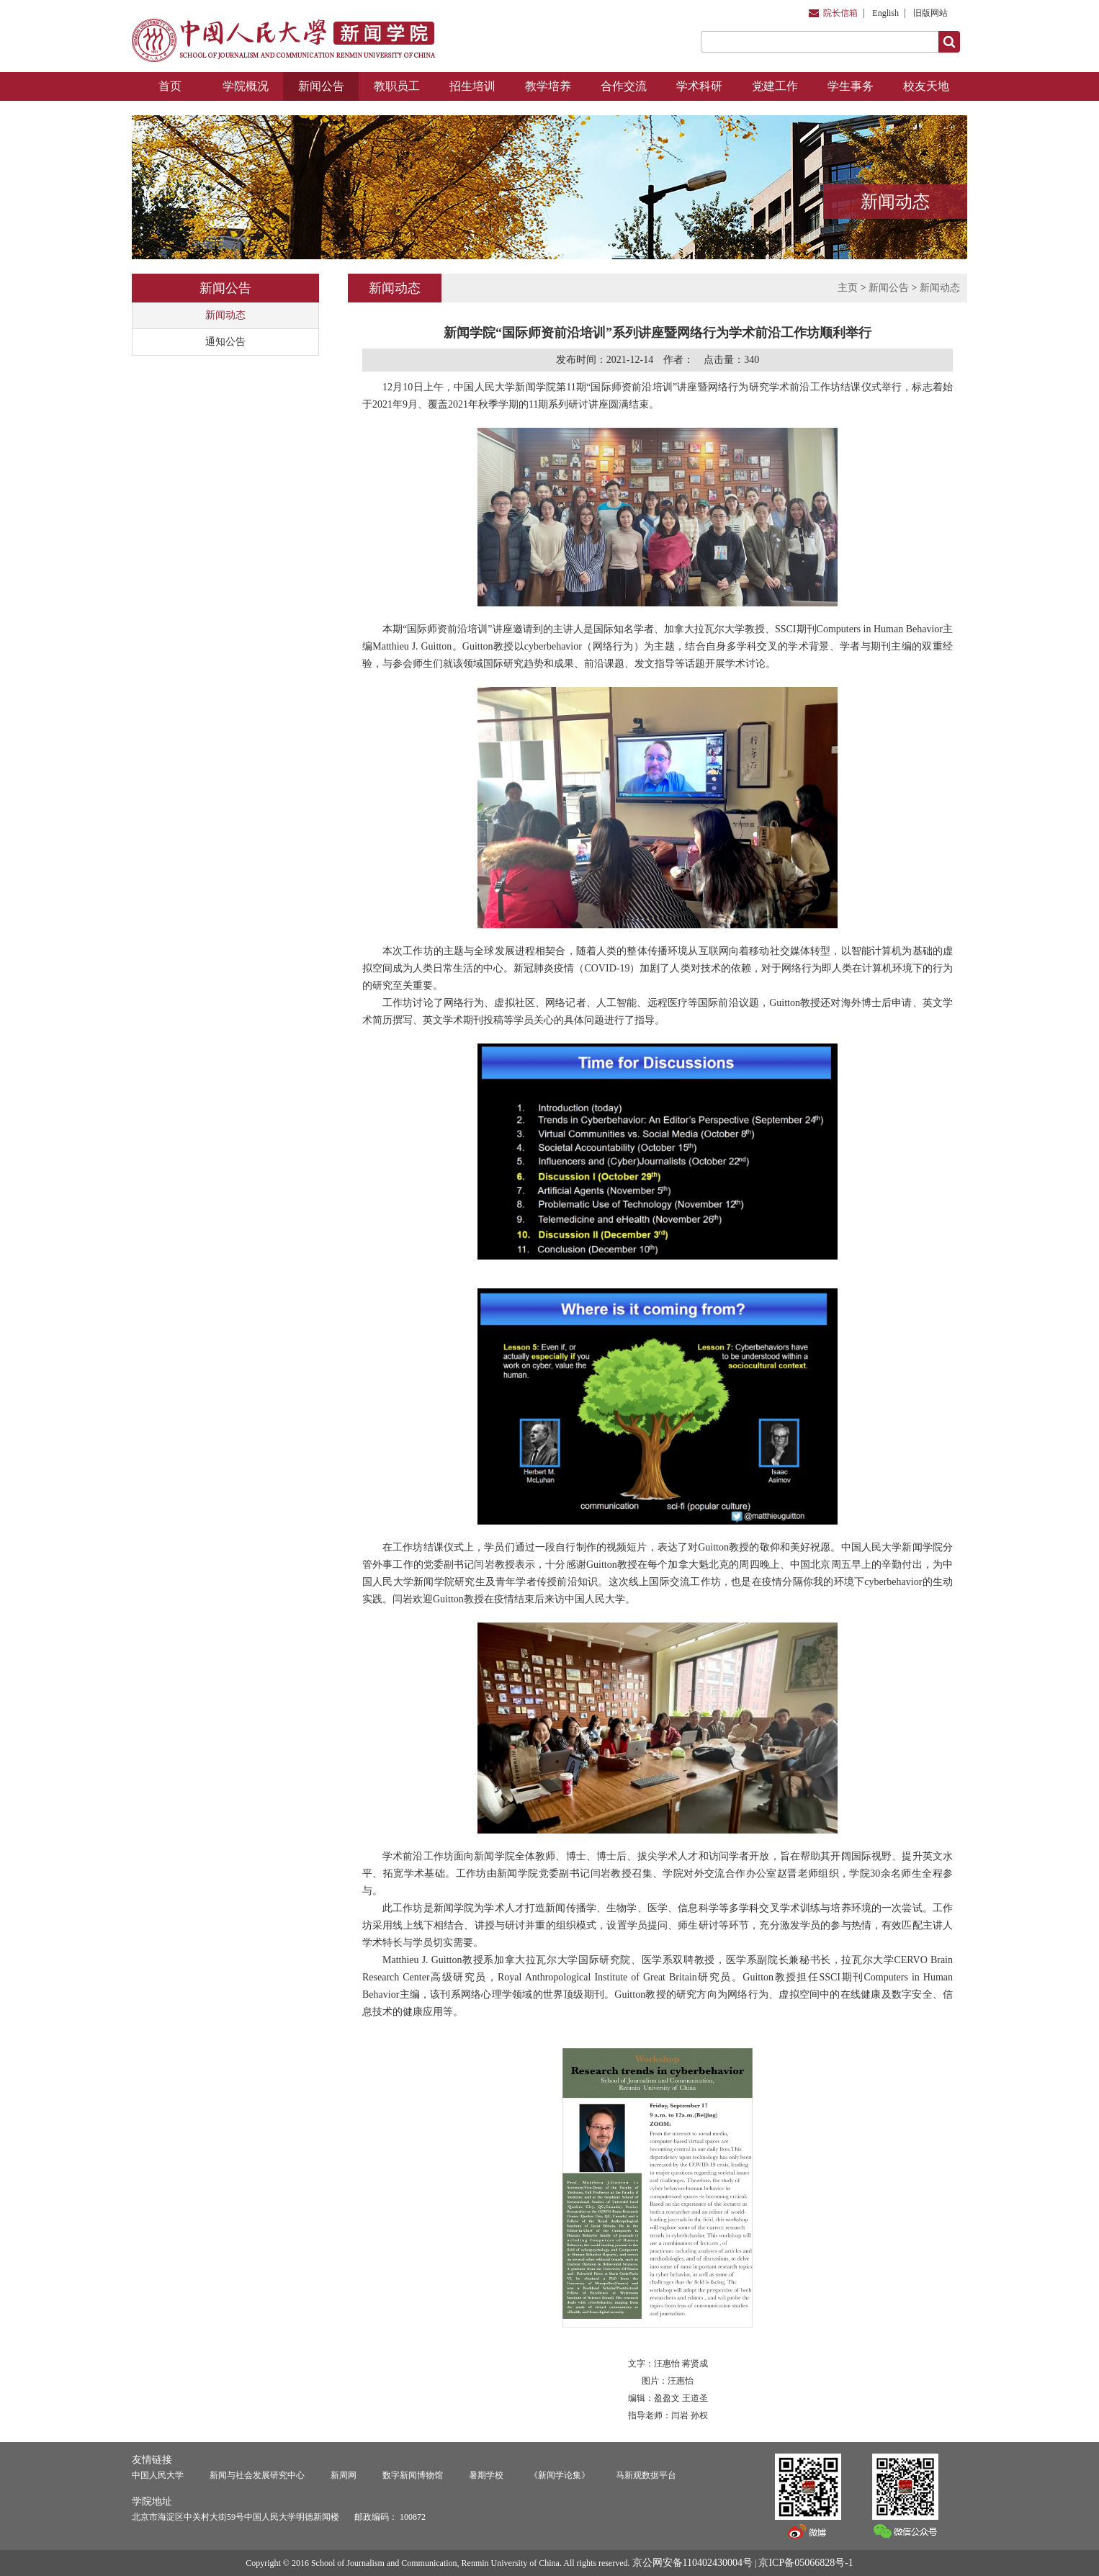 The height and width of the screenshot is (2576, 1099). I want to click on 京公网安备110402430004号, so click(692, 2562).